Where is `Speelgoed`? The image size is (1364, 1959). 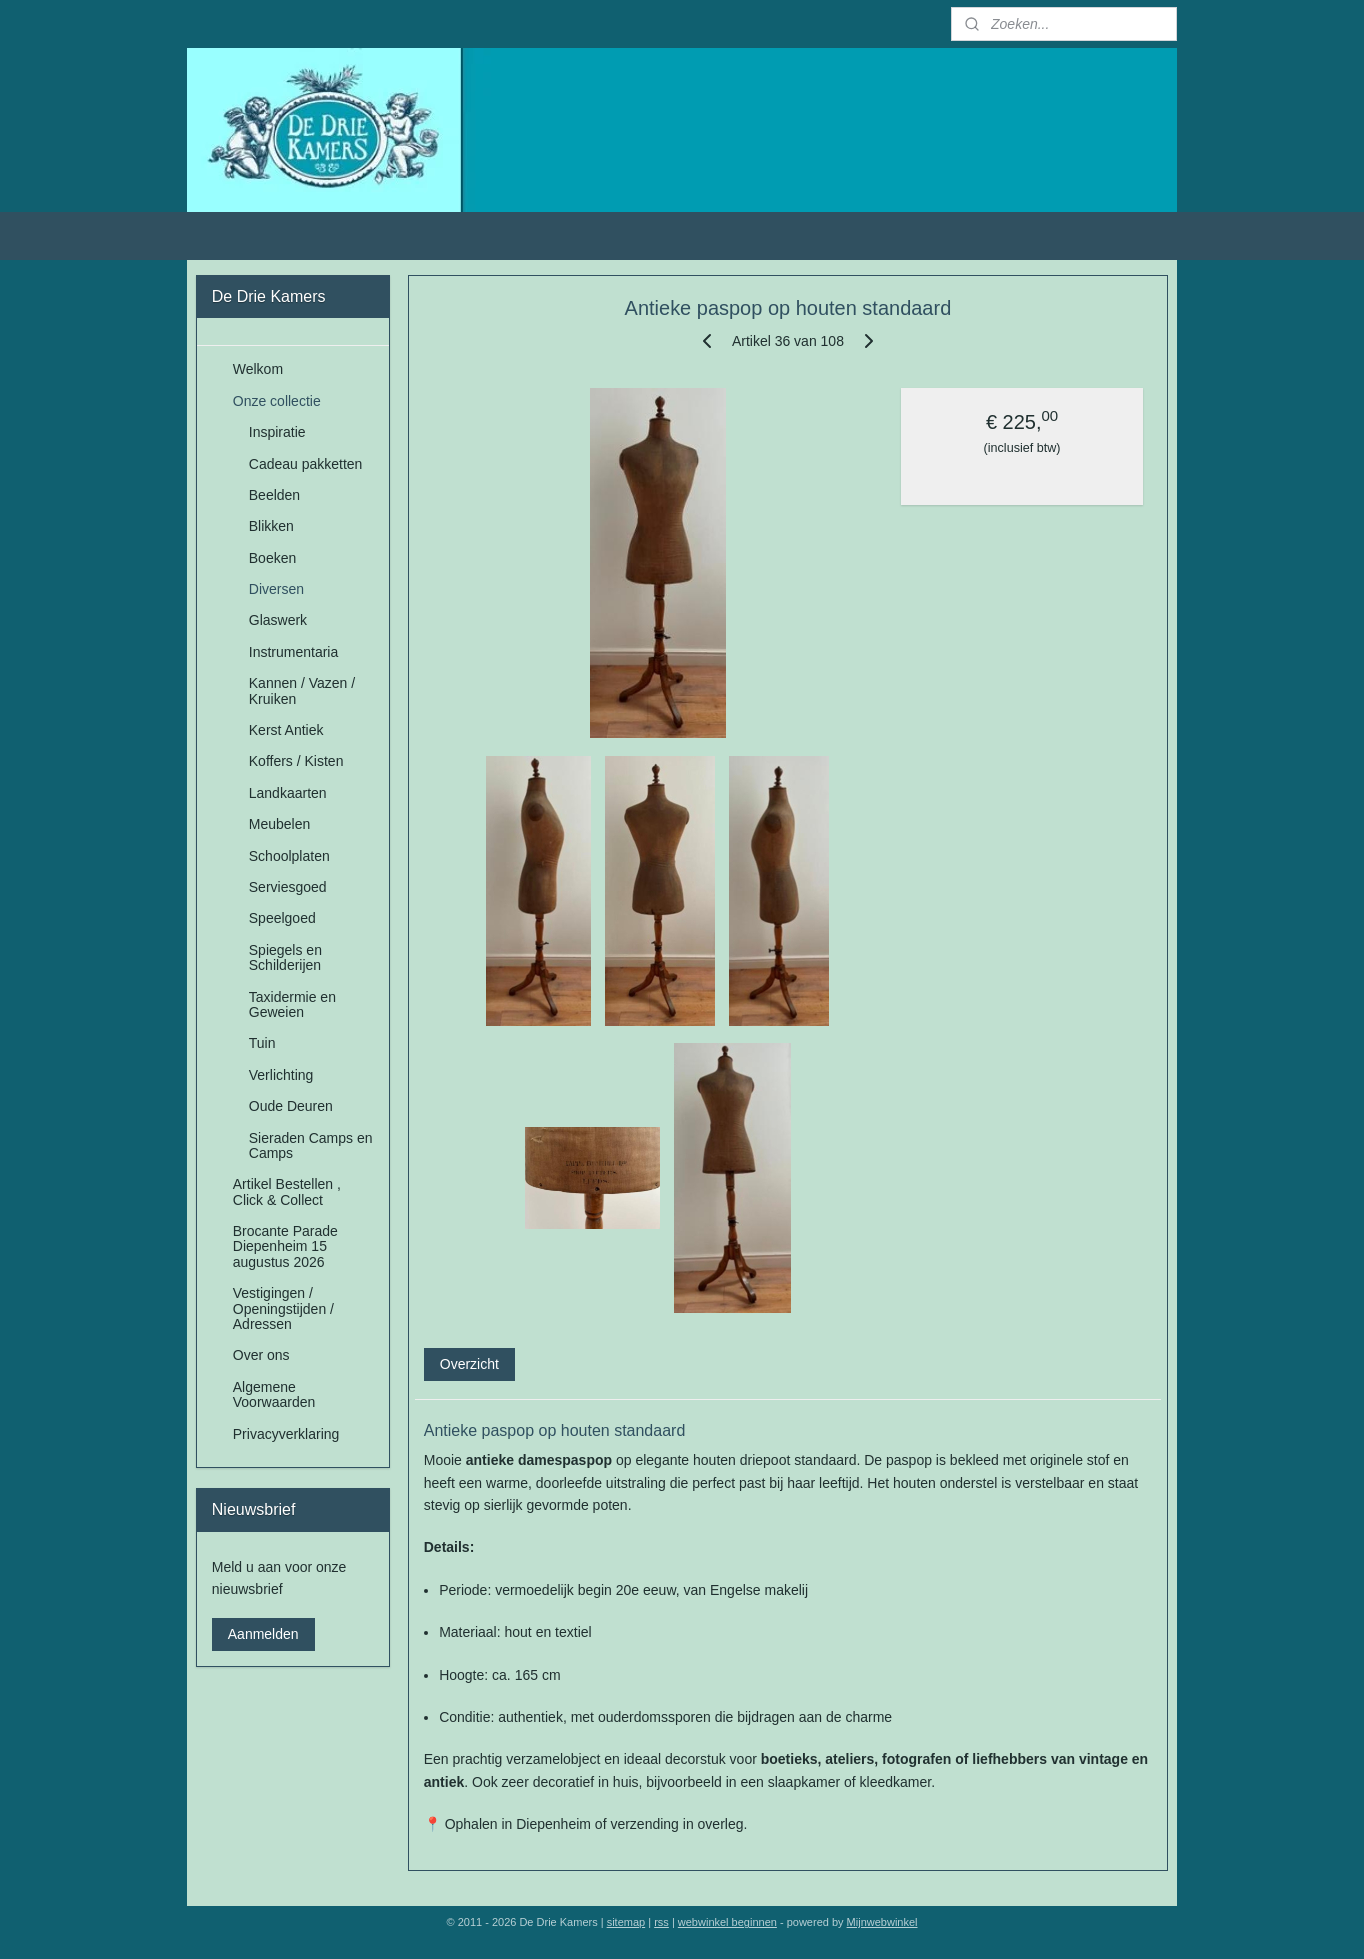
Speelgoed is located at coordinates (282, 918).